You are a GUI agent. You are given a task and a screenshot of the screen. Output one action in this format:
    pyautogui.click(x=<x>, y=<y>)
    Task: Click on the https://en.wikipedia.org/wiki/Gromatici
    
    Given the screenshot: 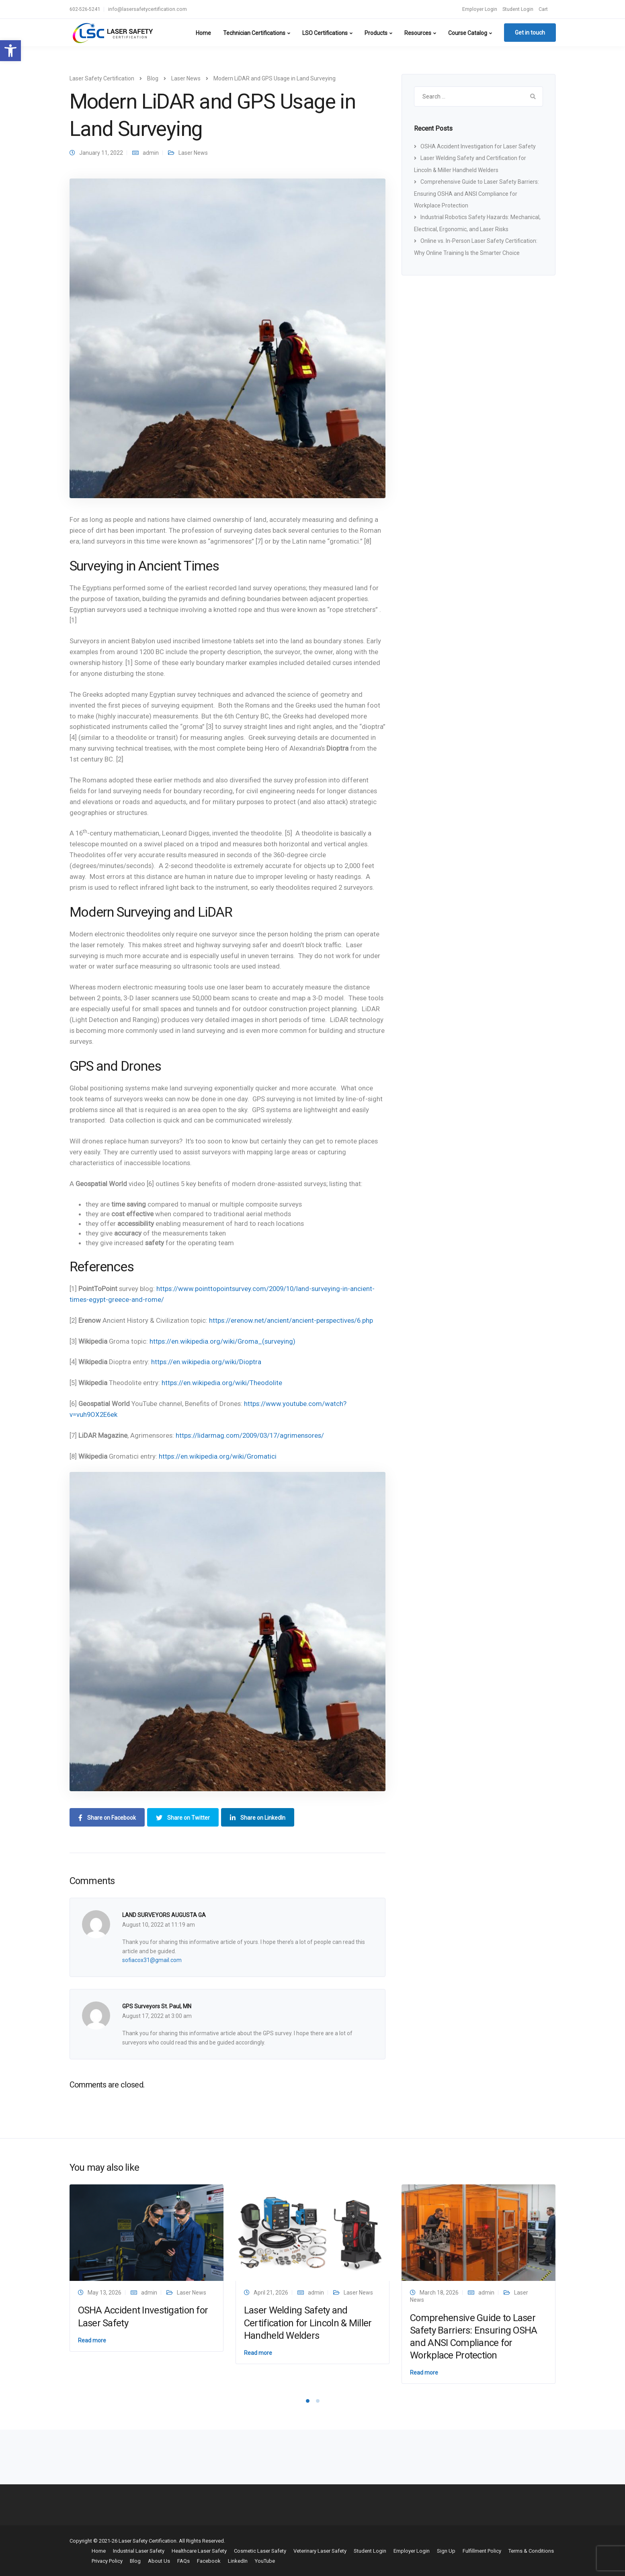 What is the action you would take?
    pyautogui.click(x=218, y=1456)
    